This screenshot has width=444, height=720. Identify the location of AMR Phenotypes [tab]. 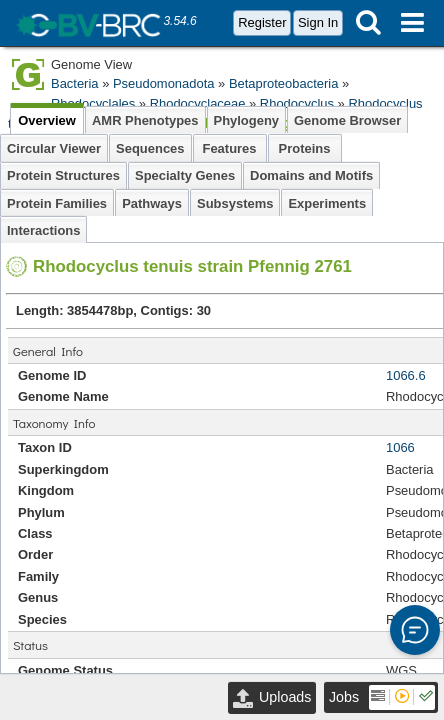
(145, 120).